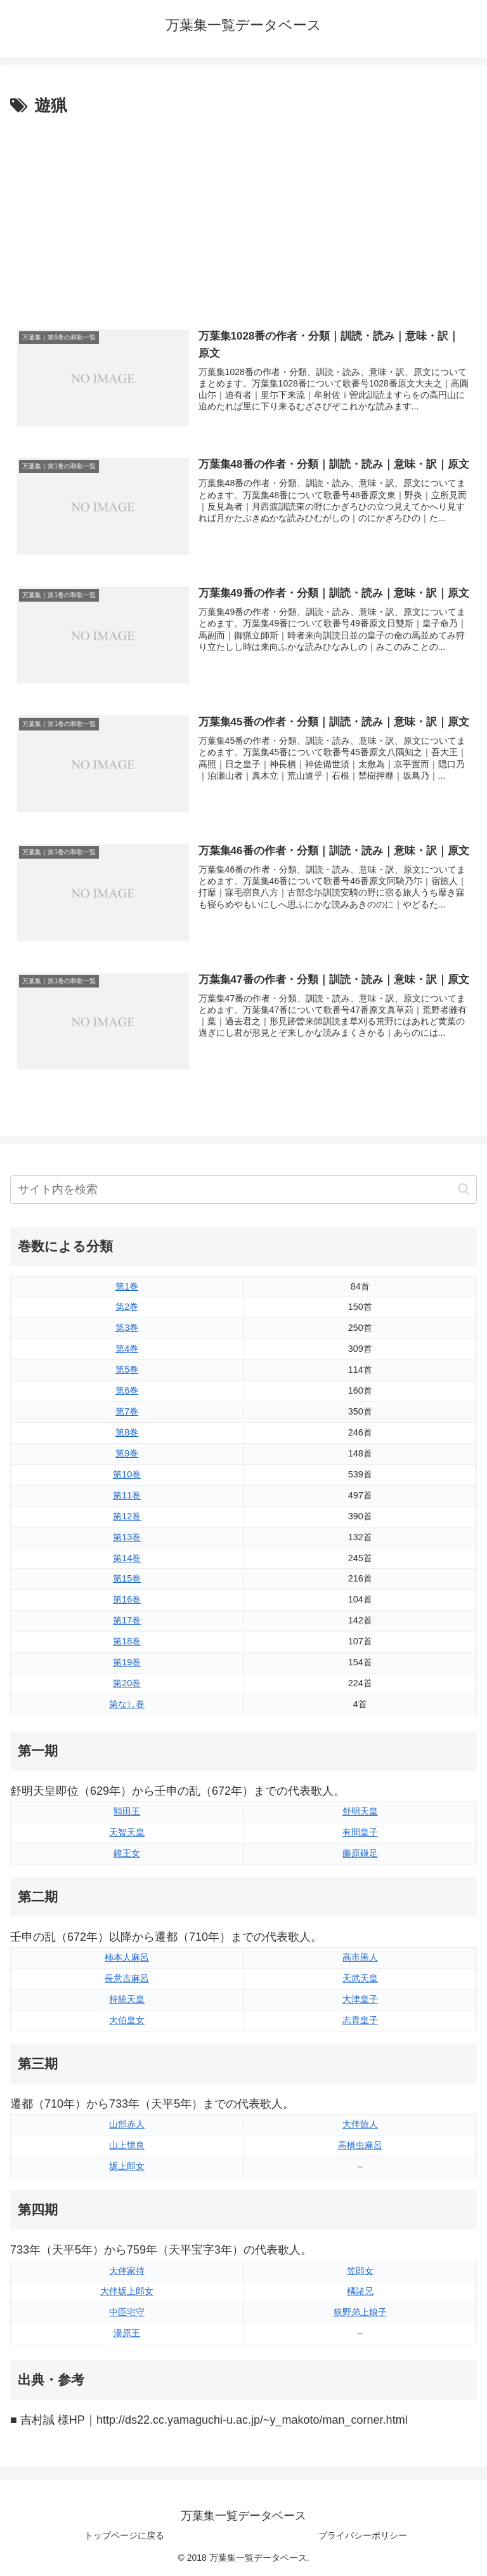 This screenshot has width=487, height=2576. Describe the element at coordinates (127, 1537) in the screenshot. I see `第13巻` at that location.